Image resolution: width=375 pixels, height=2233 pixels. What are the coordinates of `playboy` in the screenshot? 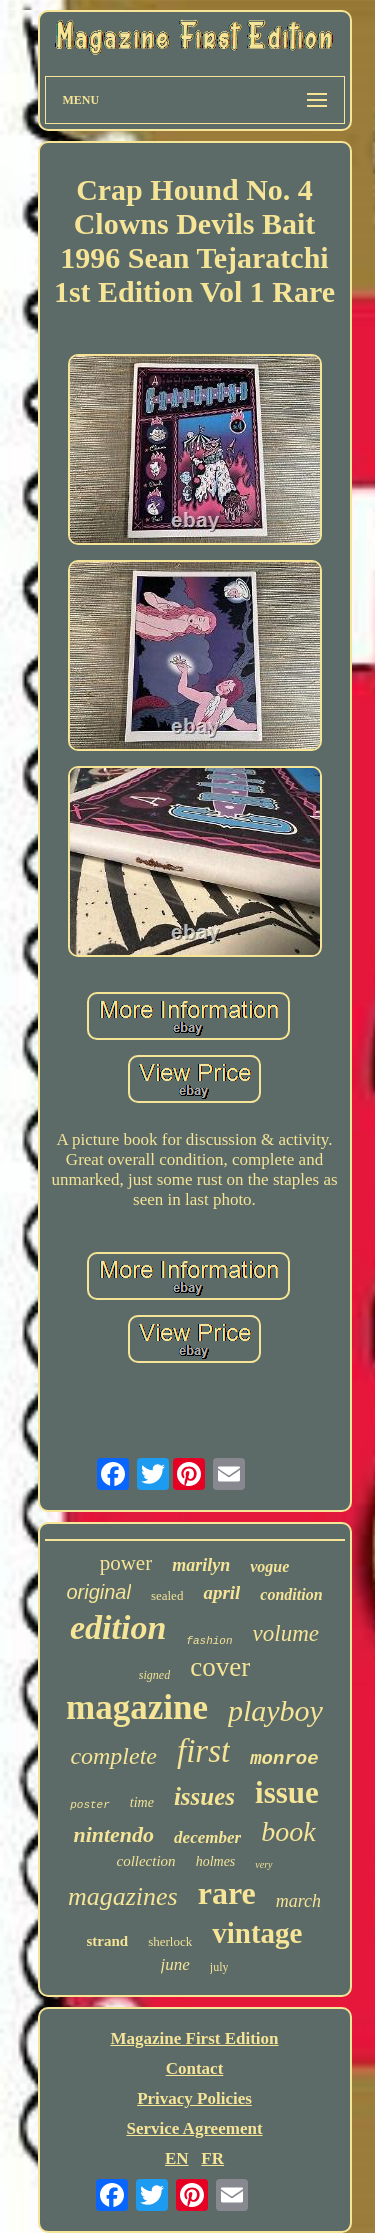 It's located at (275, 1710).